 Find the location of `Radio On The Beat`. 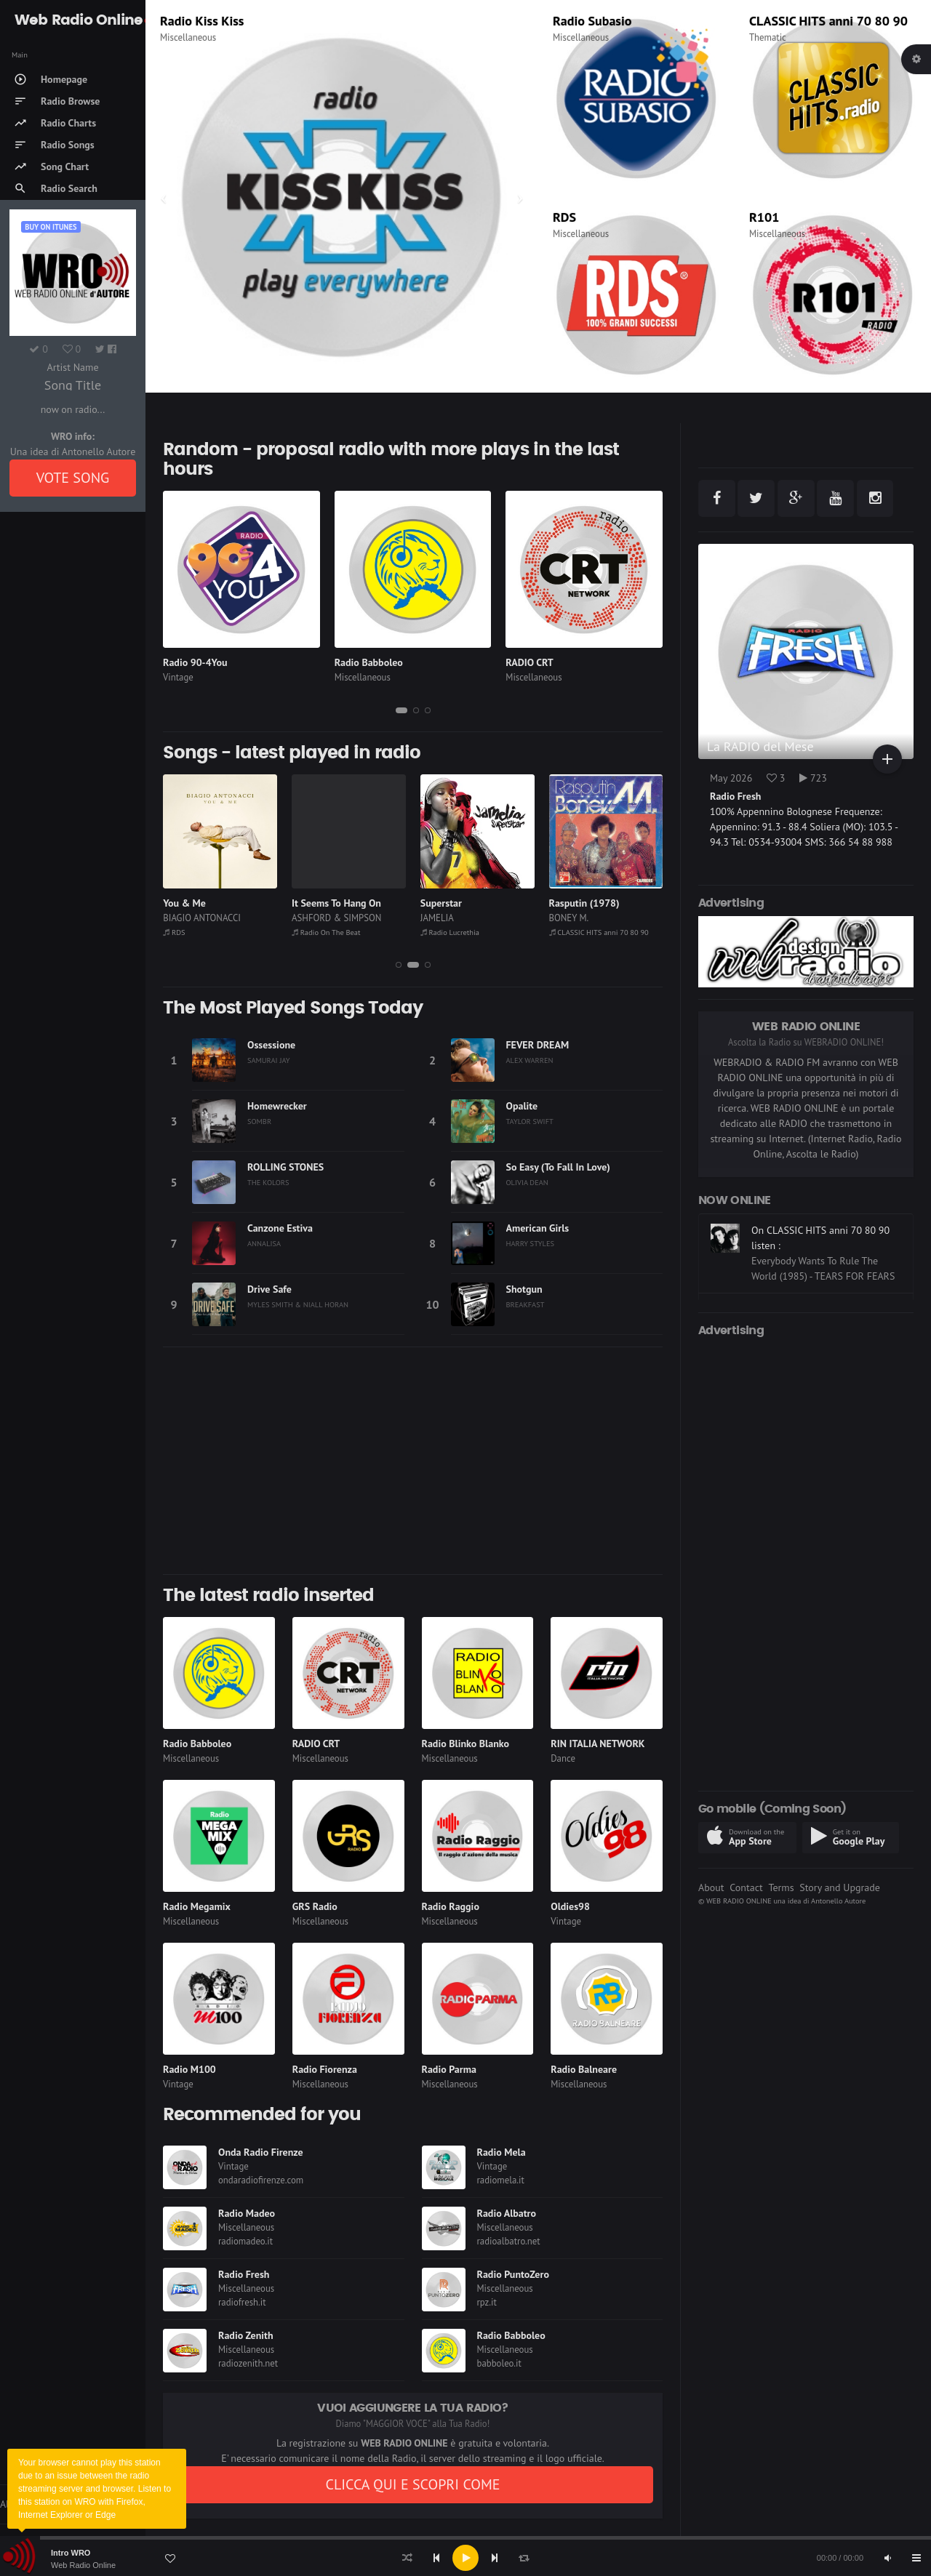

Radio On The Beat is located at coordinates (455, 932).